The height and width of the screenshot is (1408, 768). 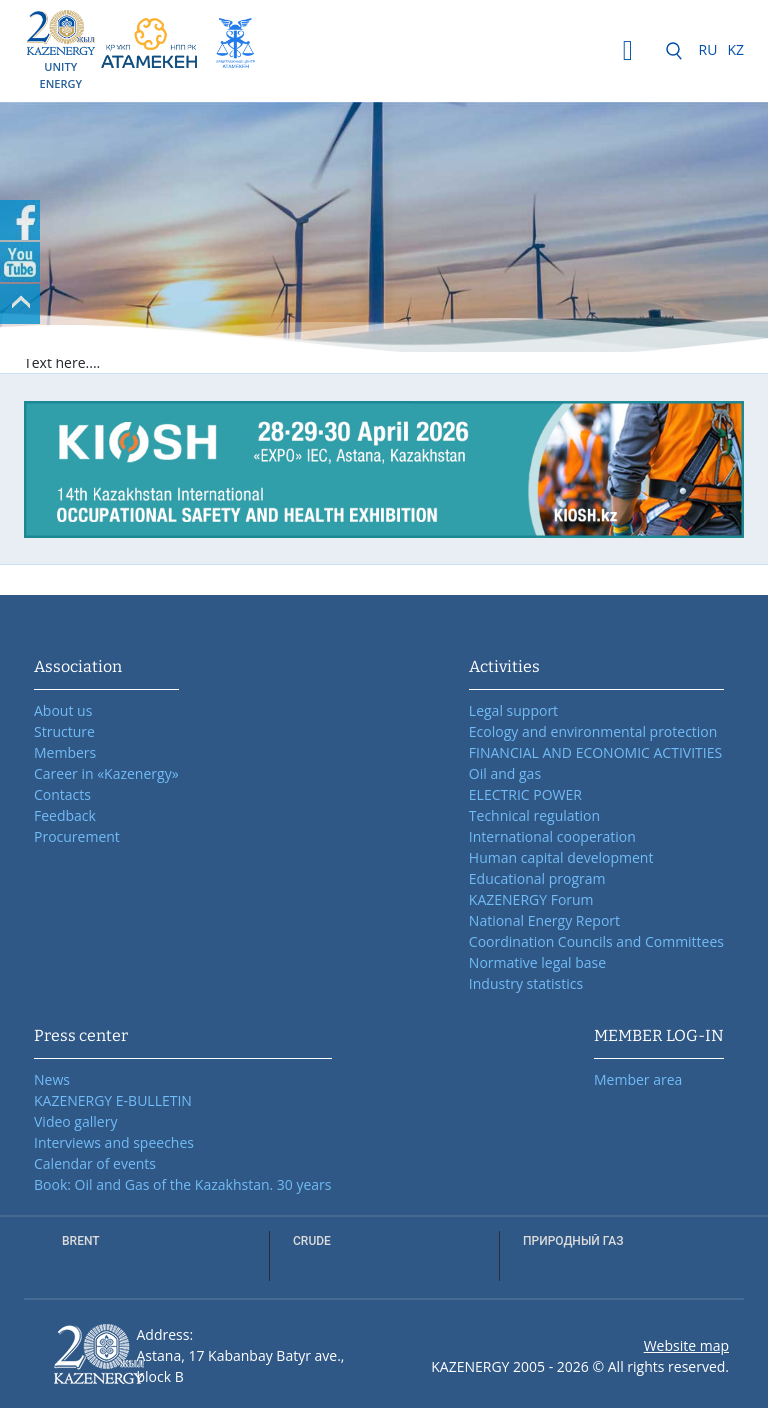 What do you see at coordinates (537, 878) in the screenshot?
I see `Educational program` at bounding box center [537, 878].